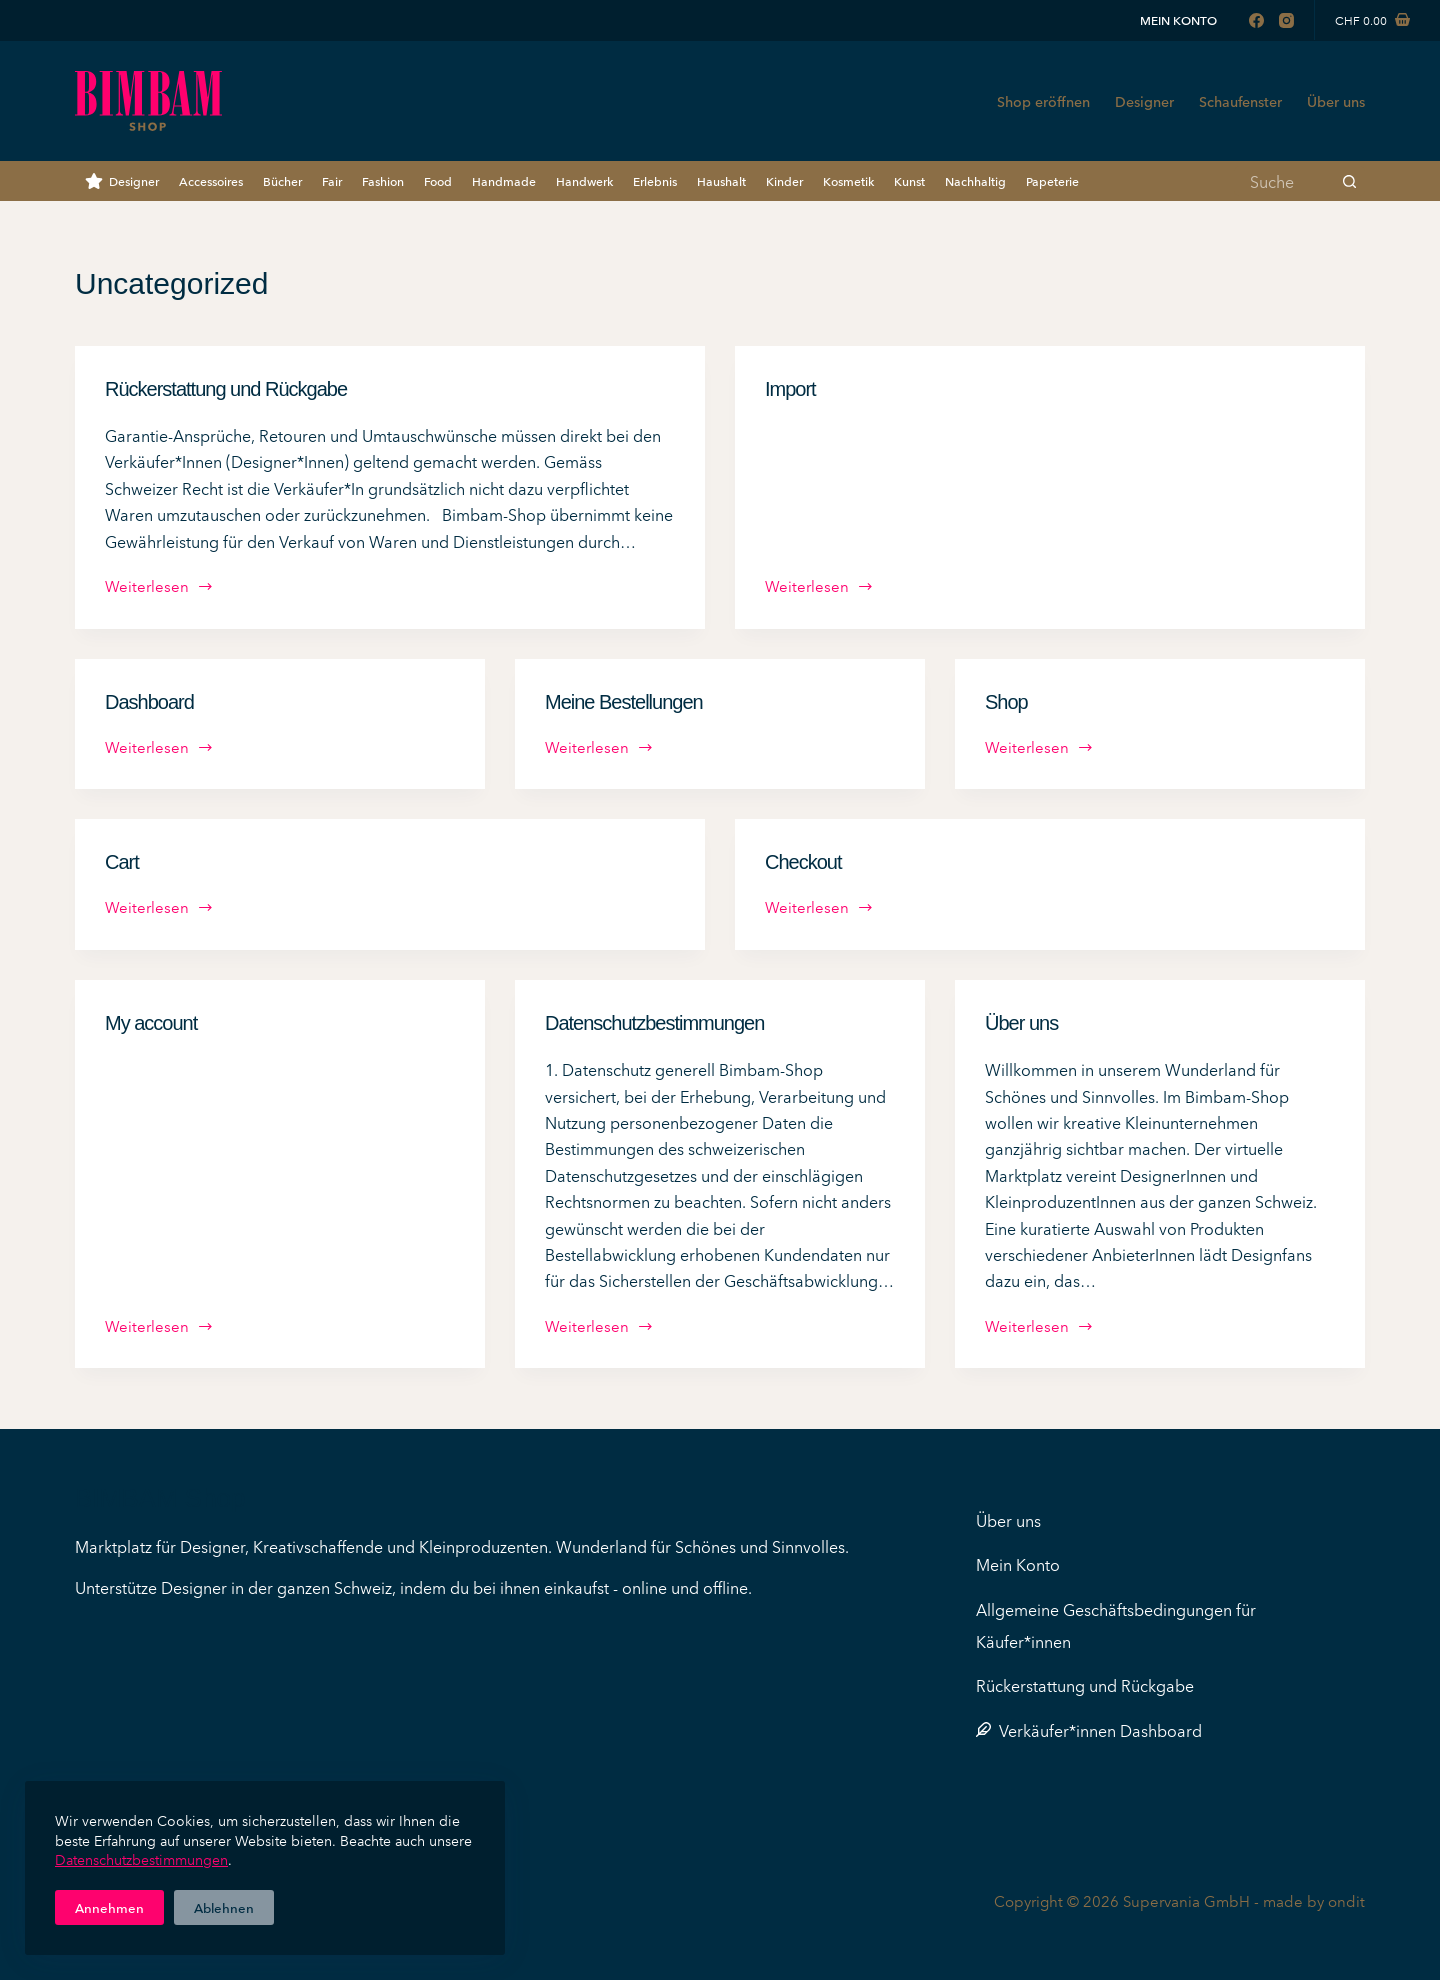 This screenshot has width=1440, height=1980. I want to click on Meine Bestellungen, so click(624, 702).